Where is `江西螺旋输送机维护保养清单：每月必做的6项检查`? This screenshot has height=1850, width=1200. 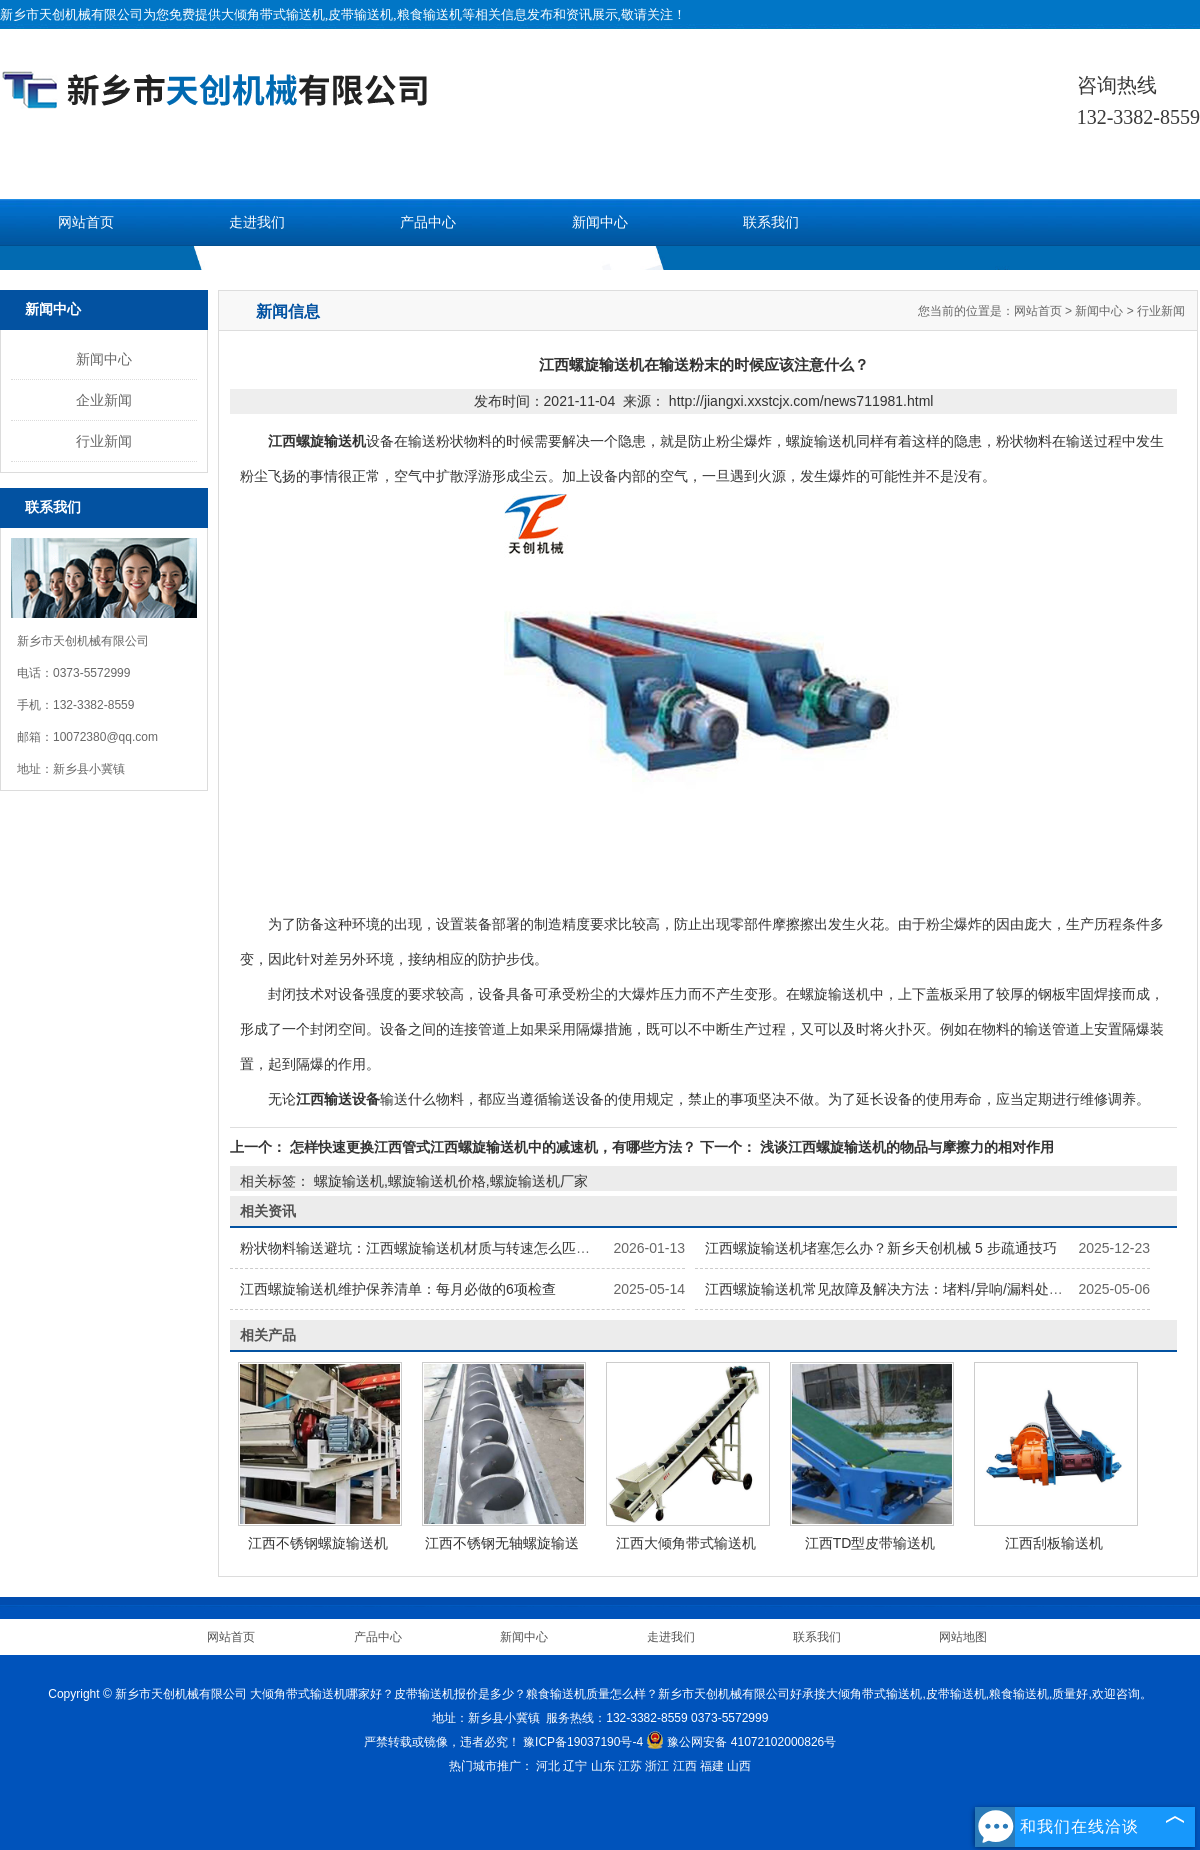 江西螺旋输送机维护保养清单：每月必做的6项检查 is located at coordinates (398, 1289).